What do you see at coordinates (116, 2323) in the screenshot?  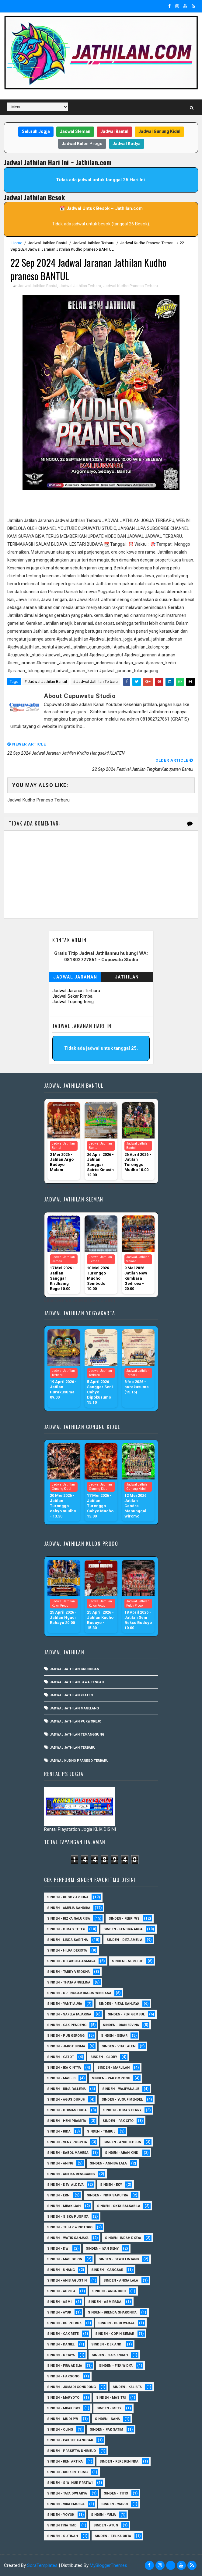 I see `Sinden - Budi Wijaya` at bounding box center [116, 2323].